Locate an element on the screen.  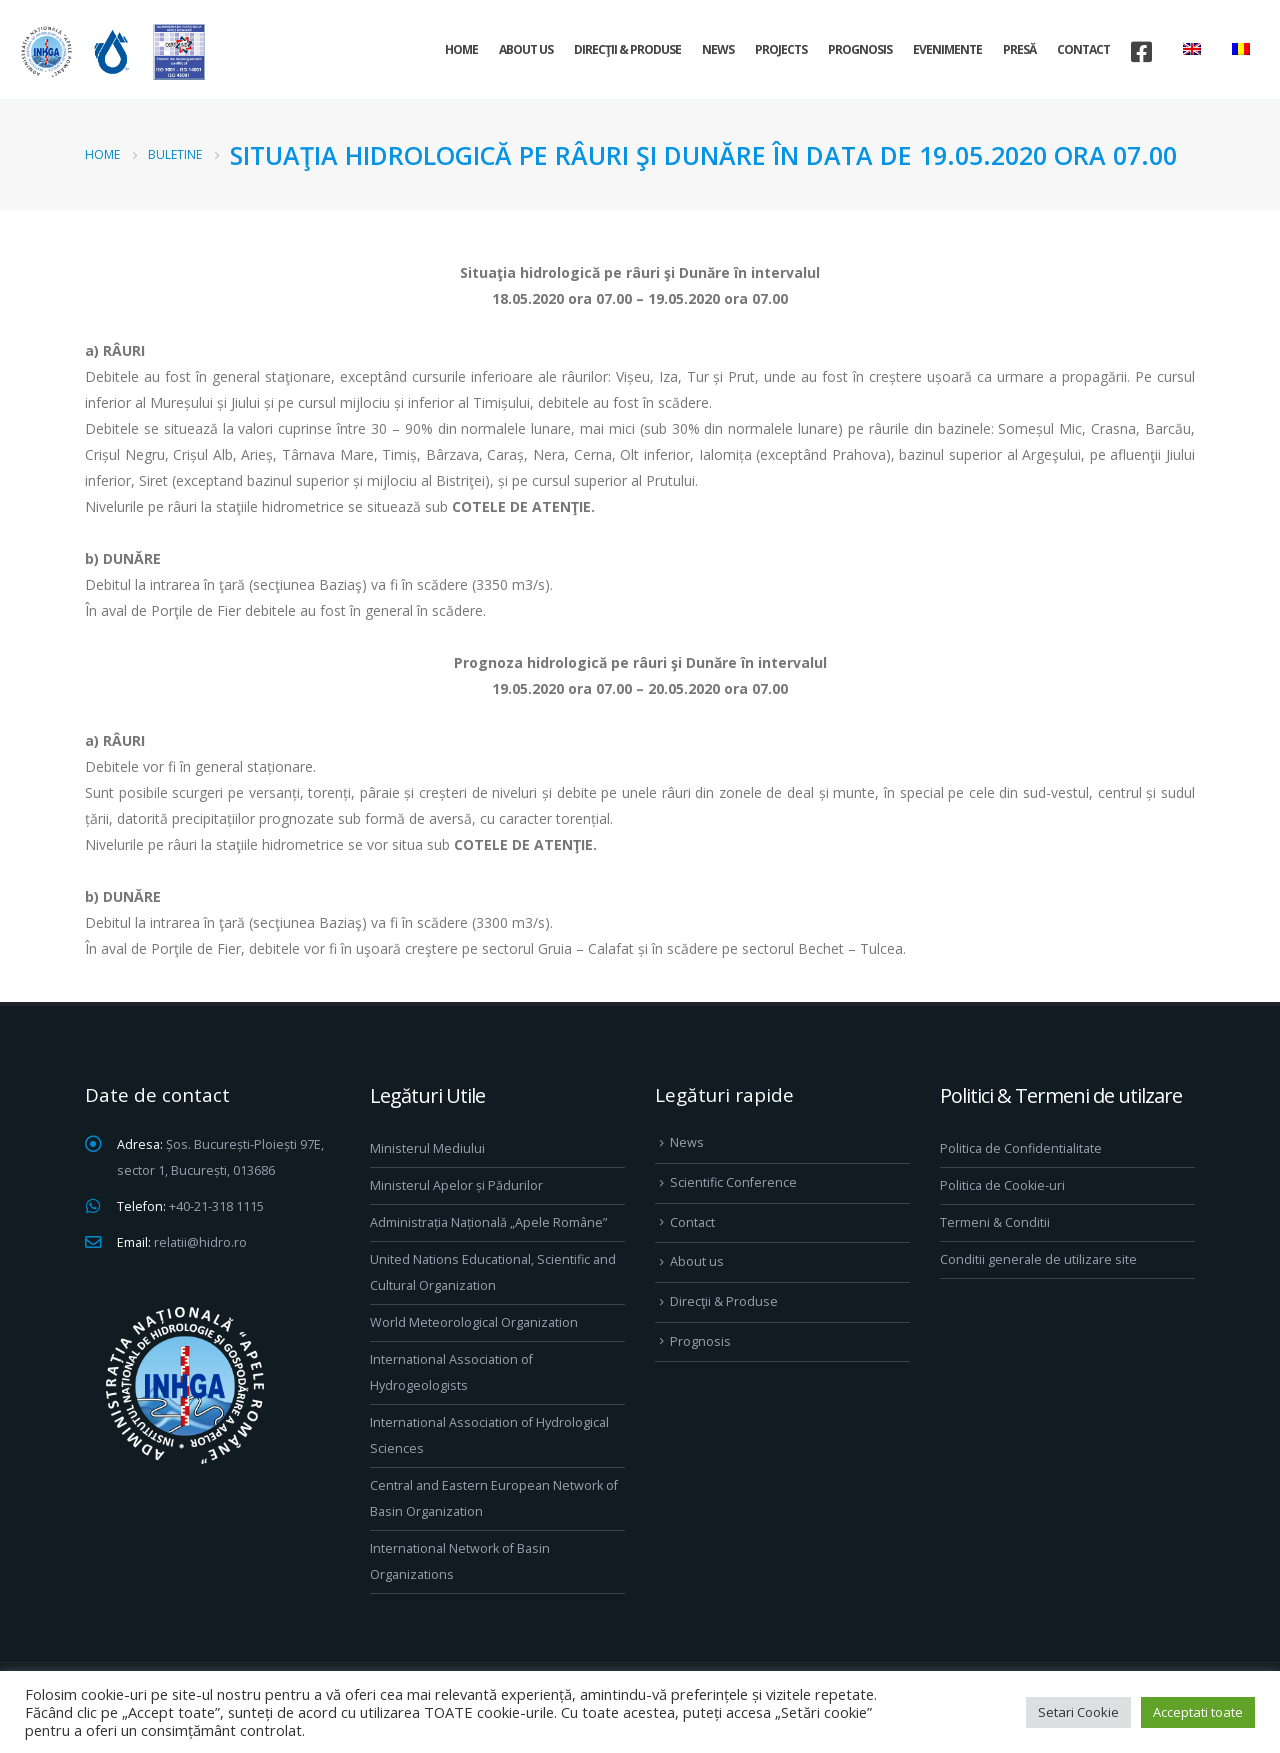
Direcţii & Produse is located at coordinates (627, 49).